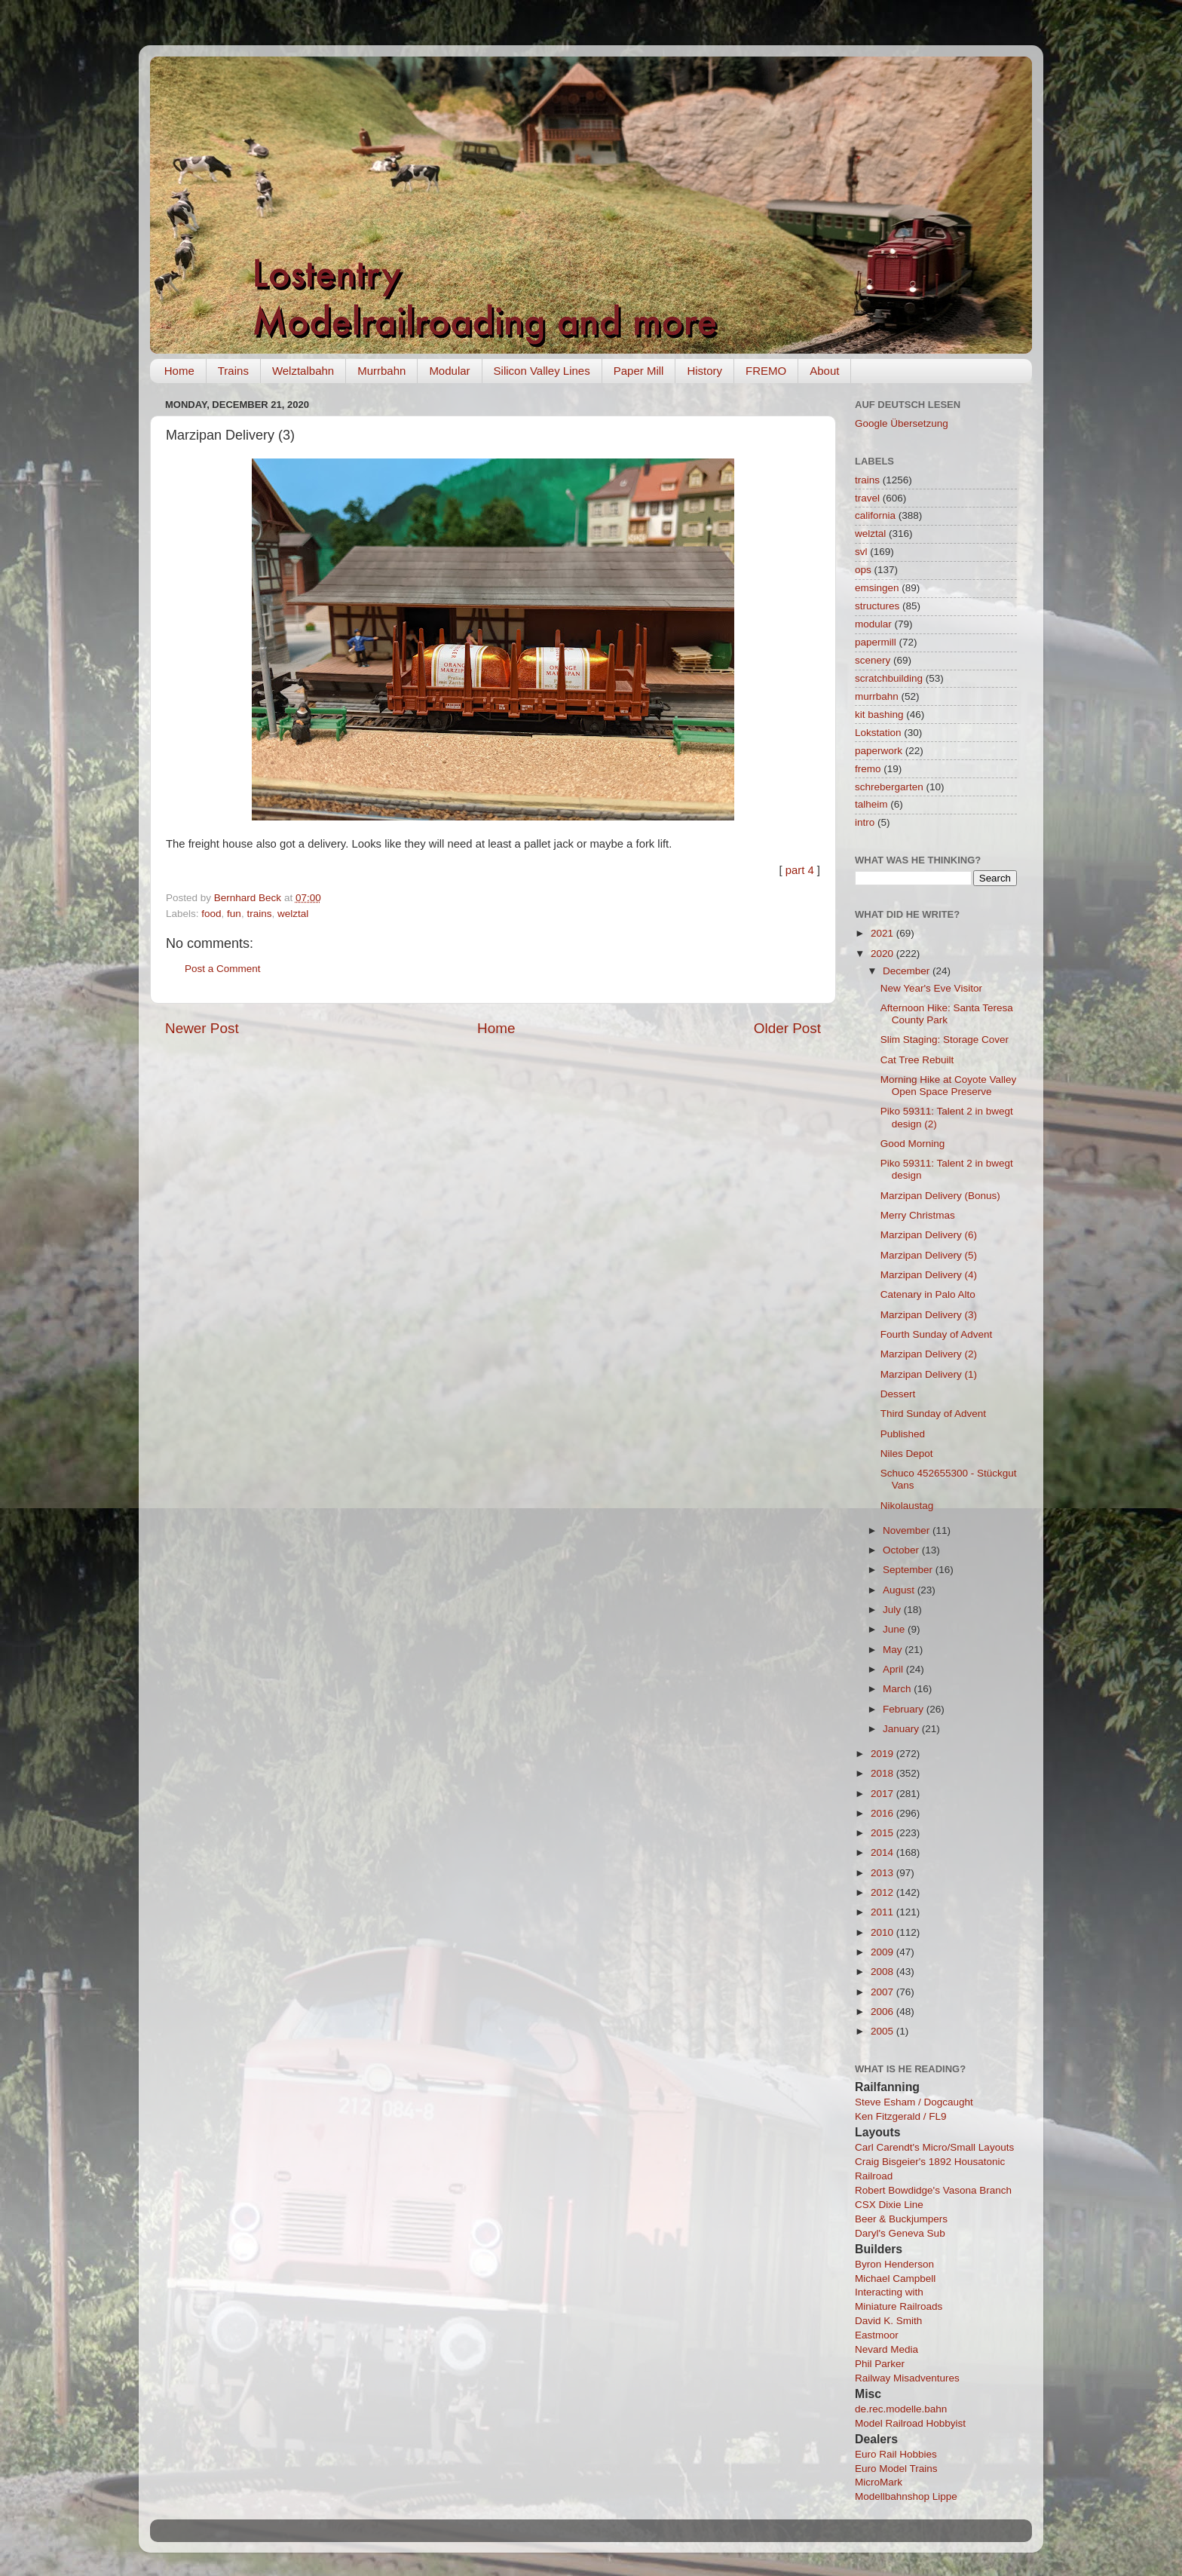 The height and width of the screenshot is (2576, 1182). Describe the element at coordinates (824, 370) in the screenshot. I see `About` at that location.